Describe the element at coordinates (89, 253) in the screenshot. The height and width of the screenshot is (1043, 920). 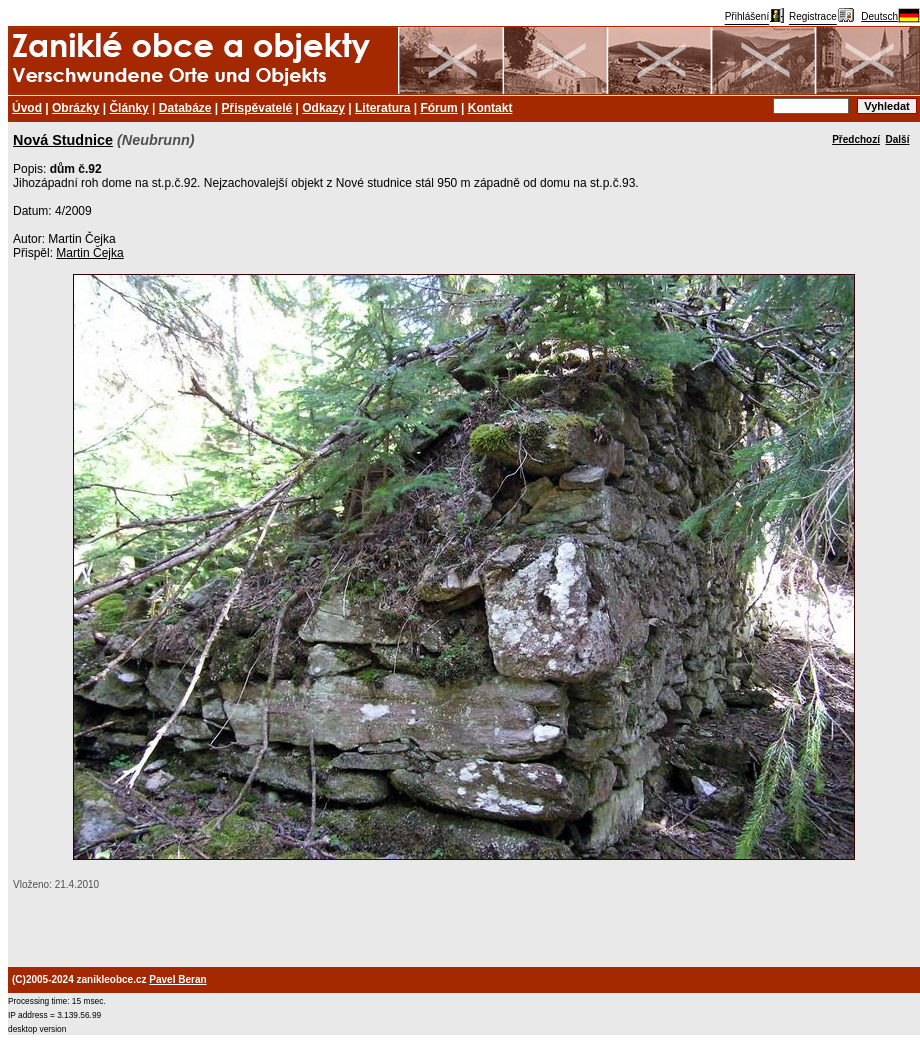
I see `Martin Čejka` at that location.